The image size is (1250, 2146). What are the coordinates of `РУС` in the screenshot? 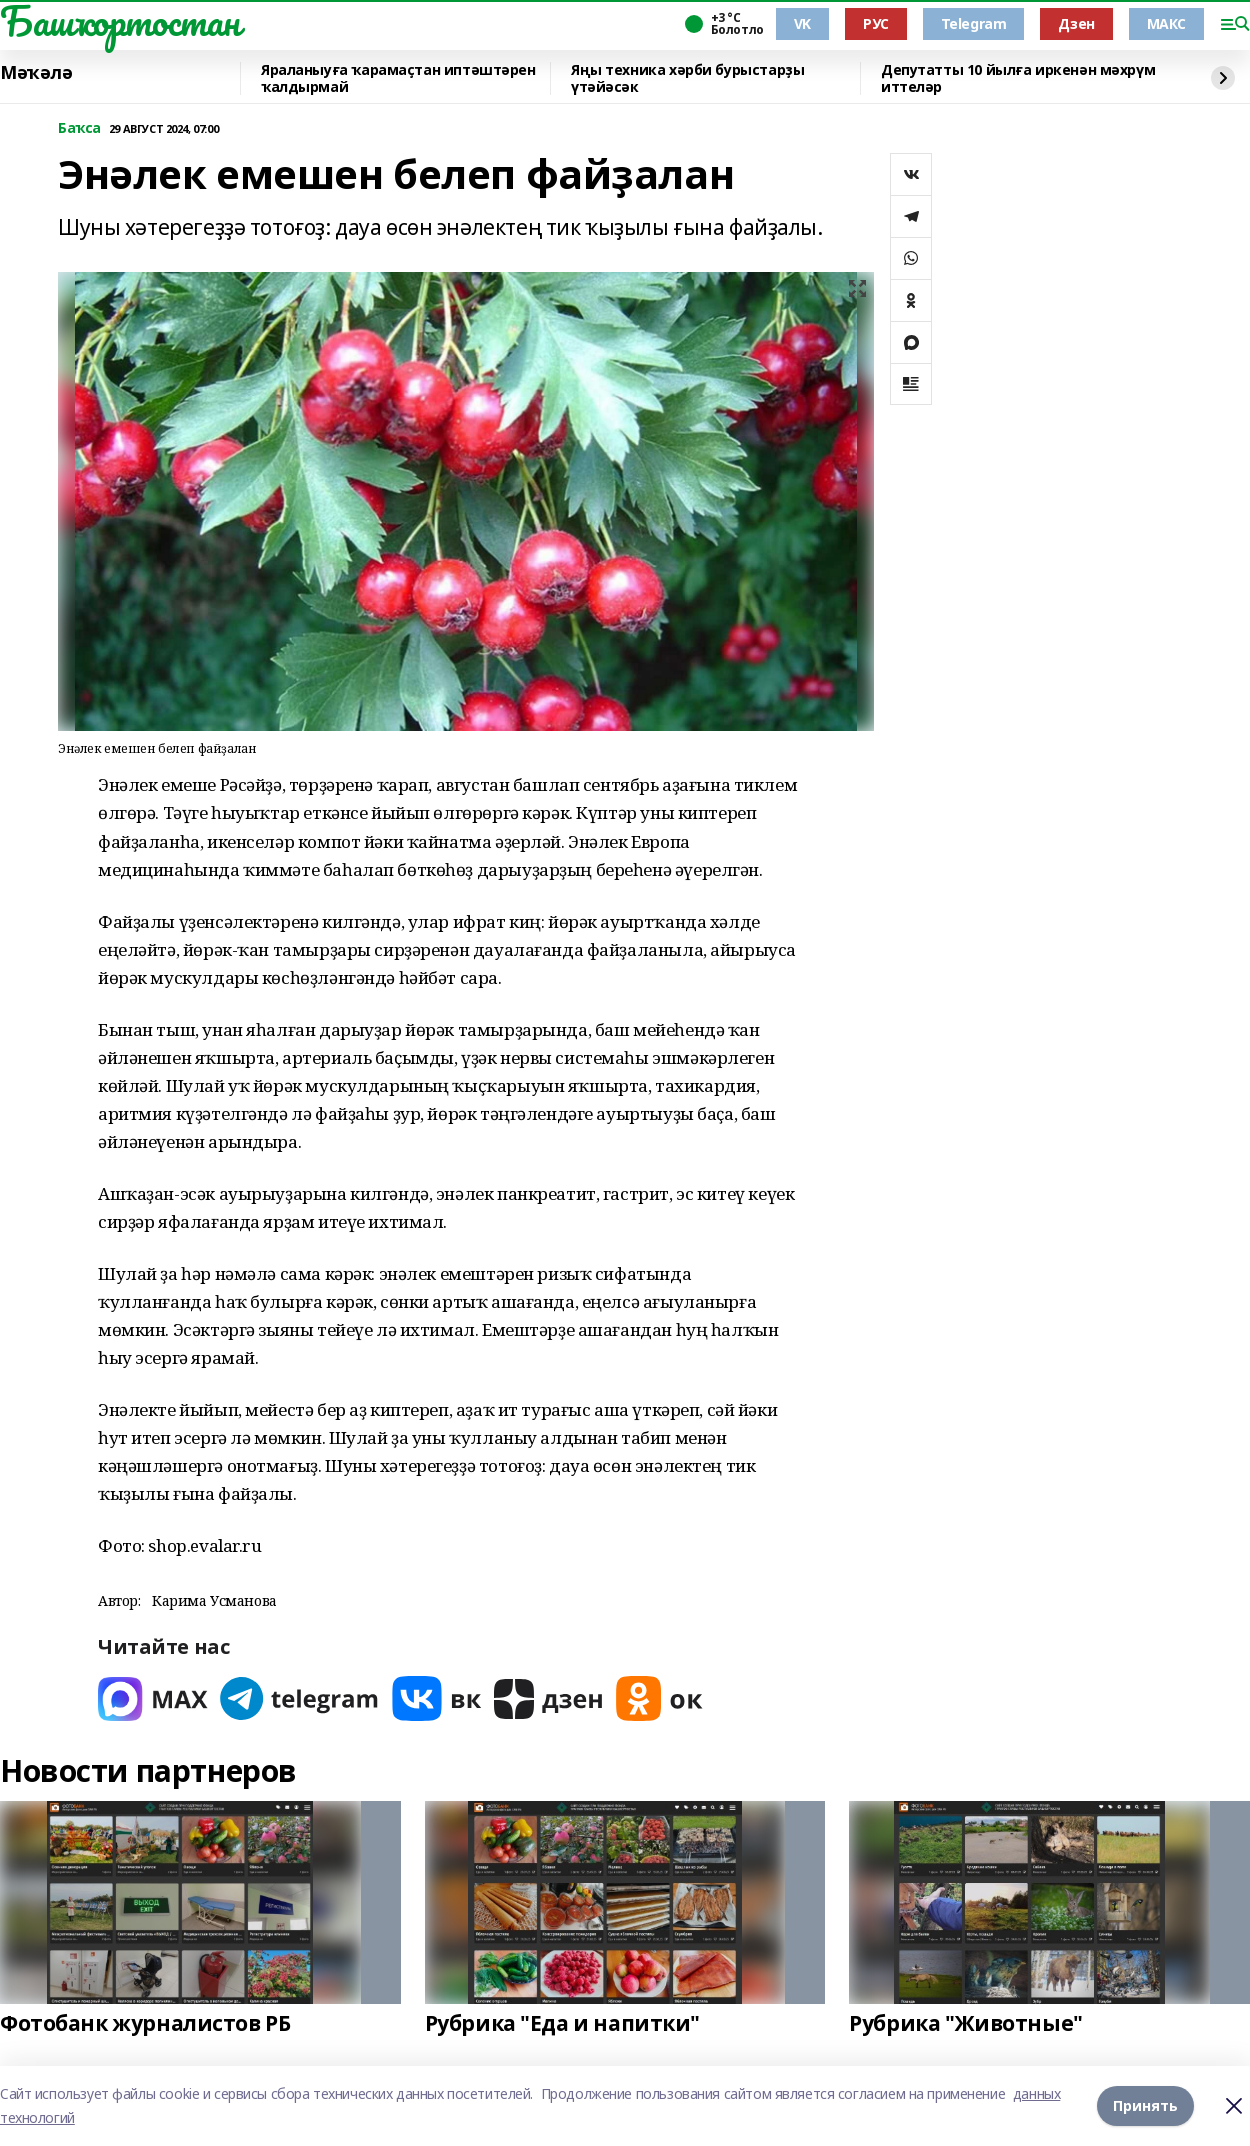 It's located at (876, 23).